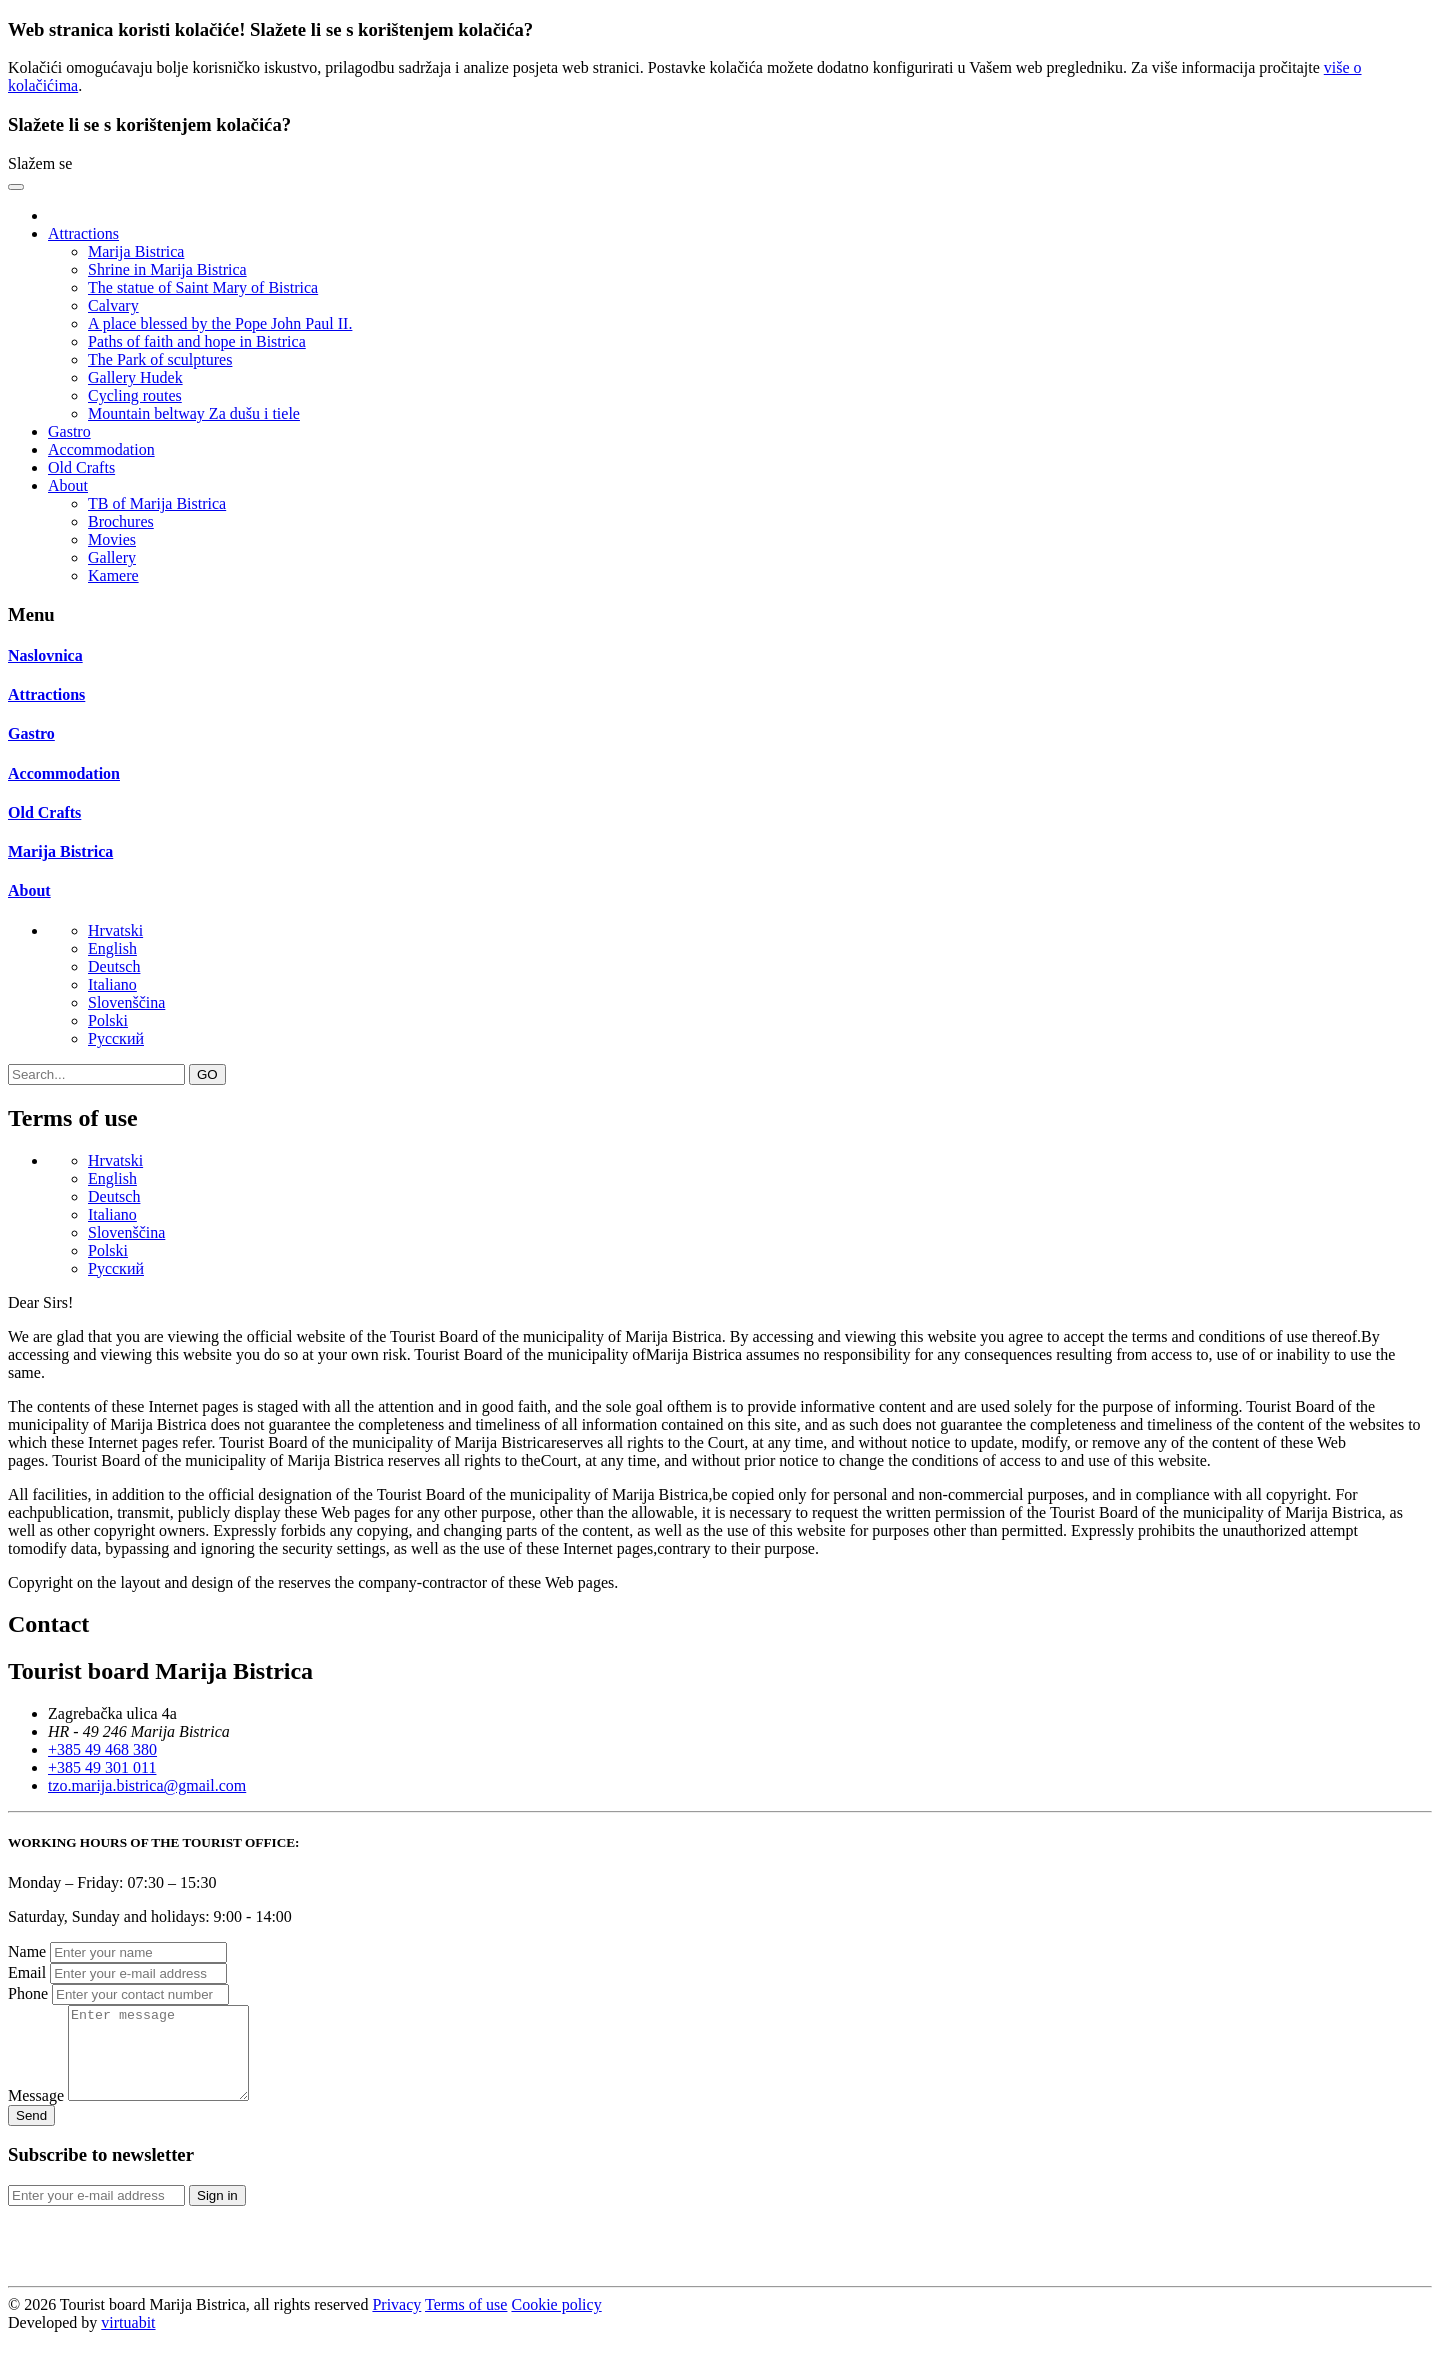 This screenshot has height=2358, width=1440. I want to click on Message, so click(36, 2113).